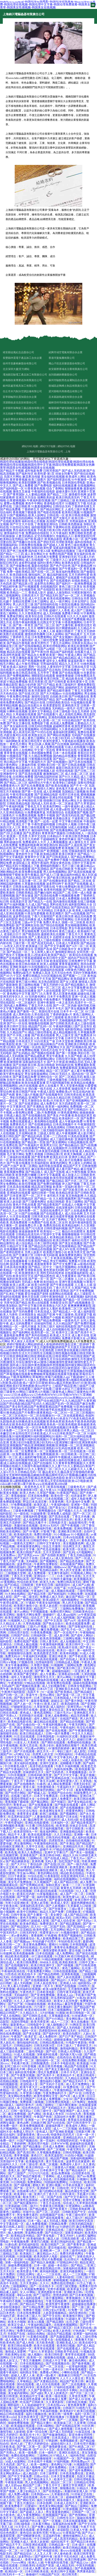  I want to click on 干屄视频观看, so click(39, 1611).